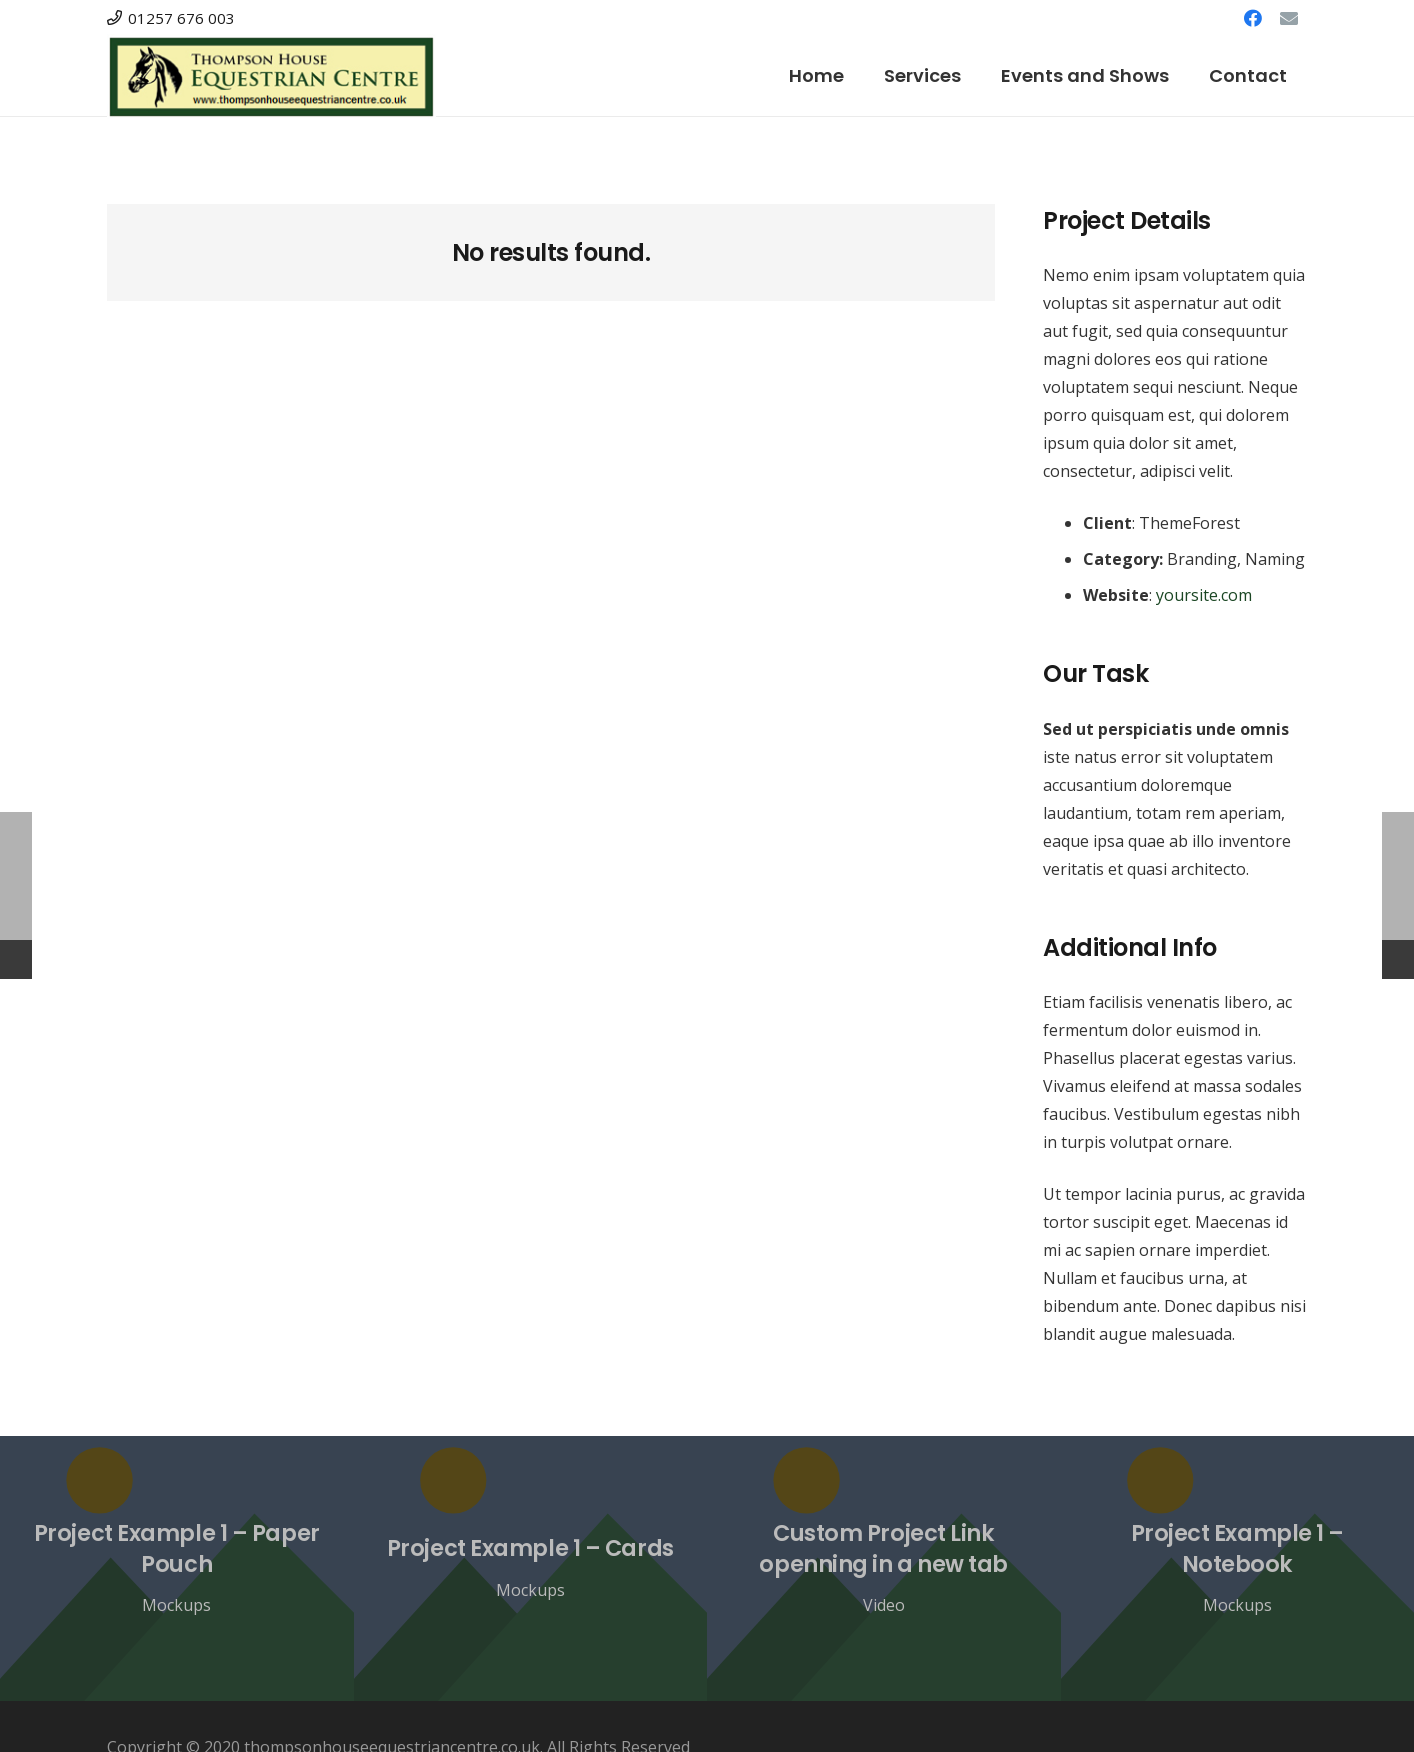 The image size is (1414, 1752). I want to click on [Facebook], so click(1253, 18).